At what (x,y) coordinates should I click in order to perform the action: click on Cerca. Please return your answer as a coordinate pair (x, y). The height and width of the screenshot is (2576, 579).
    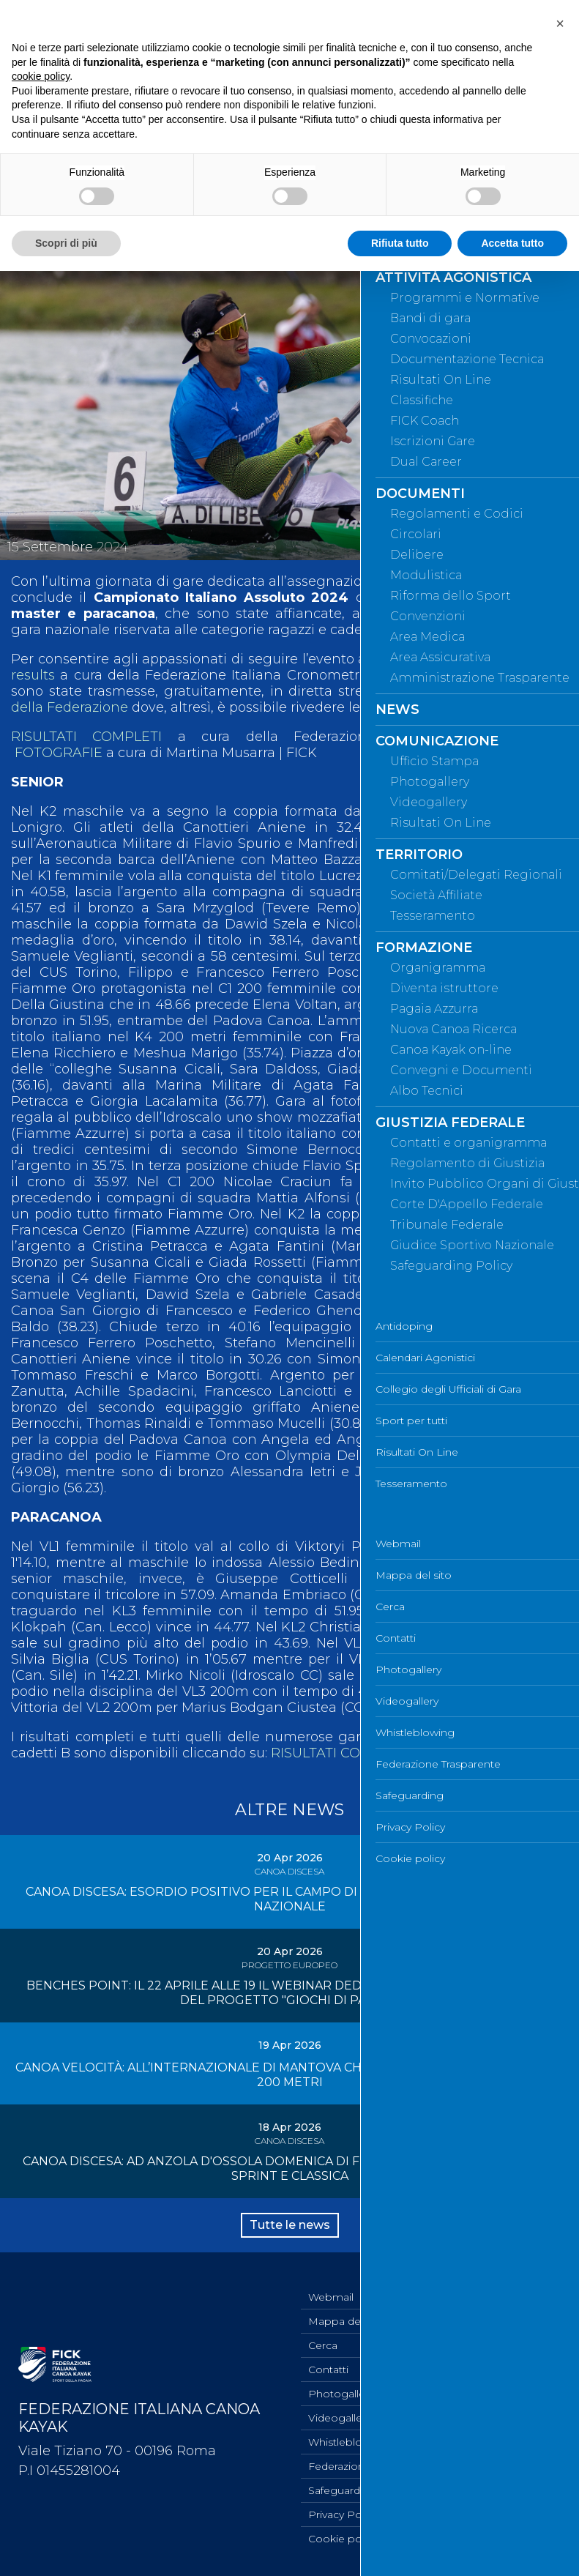
    Looking at the image, I should click on (322, 2345).